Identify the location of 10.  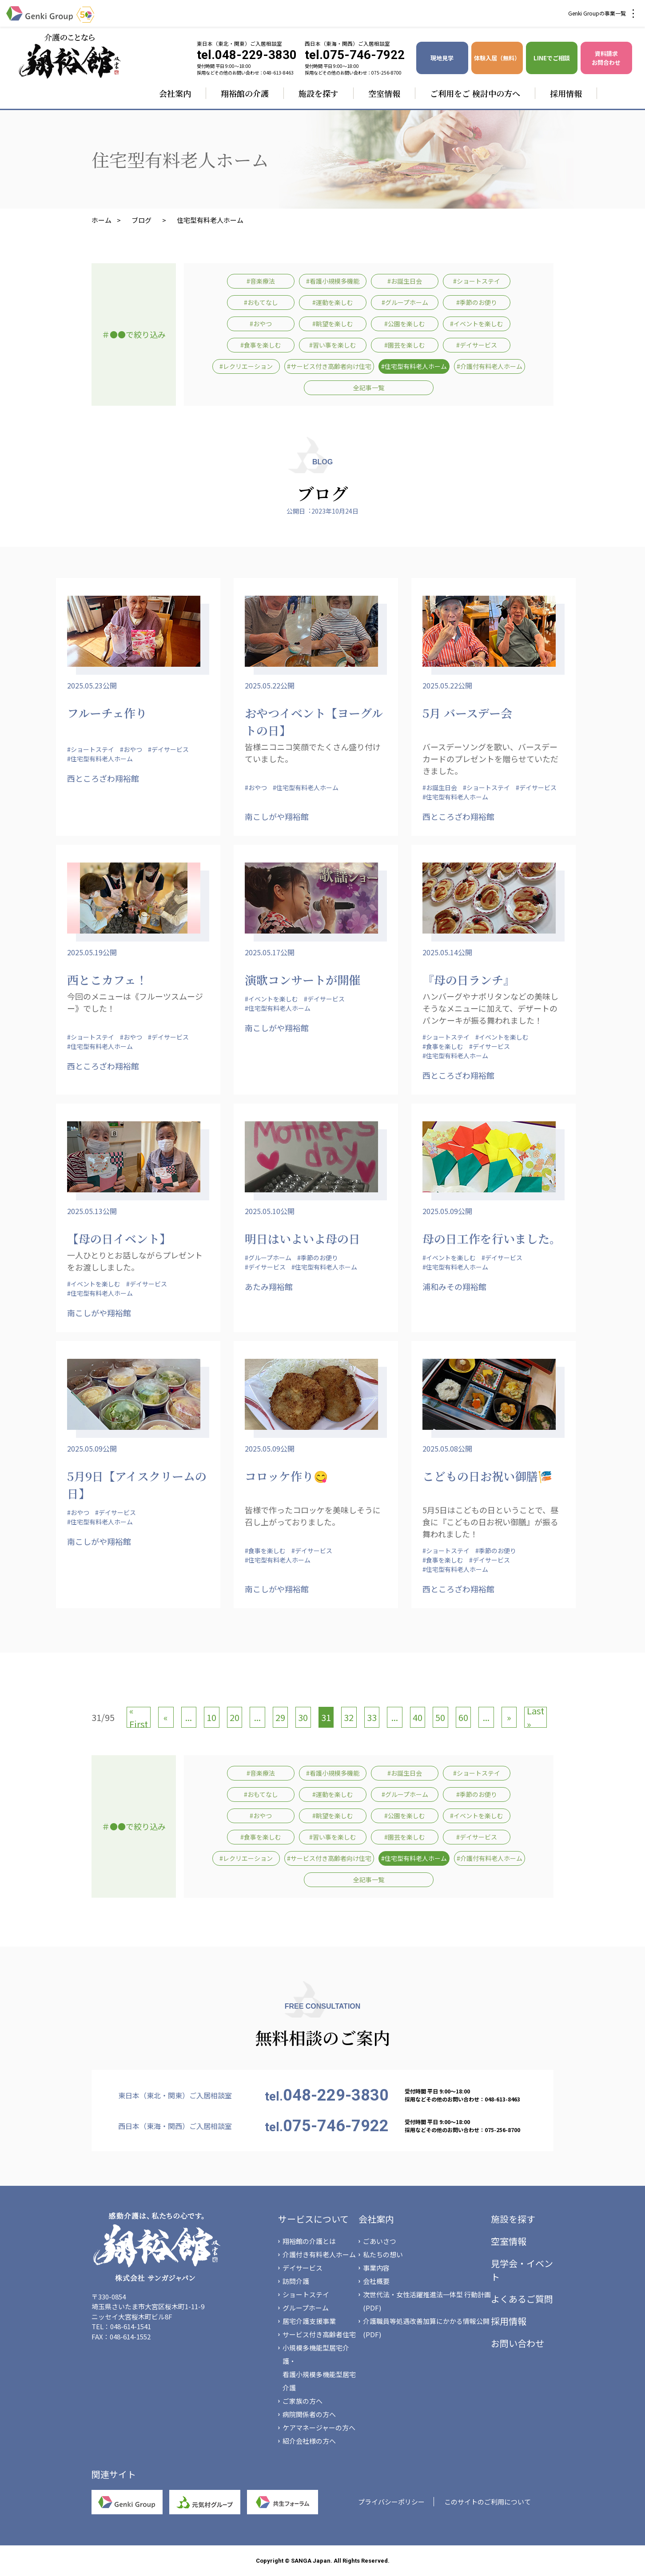
(211, 1717).